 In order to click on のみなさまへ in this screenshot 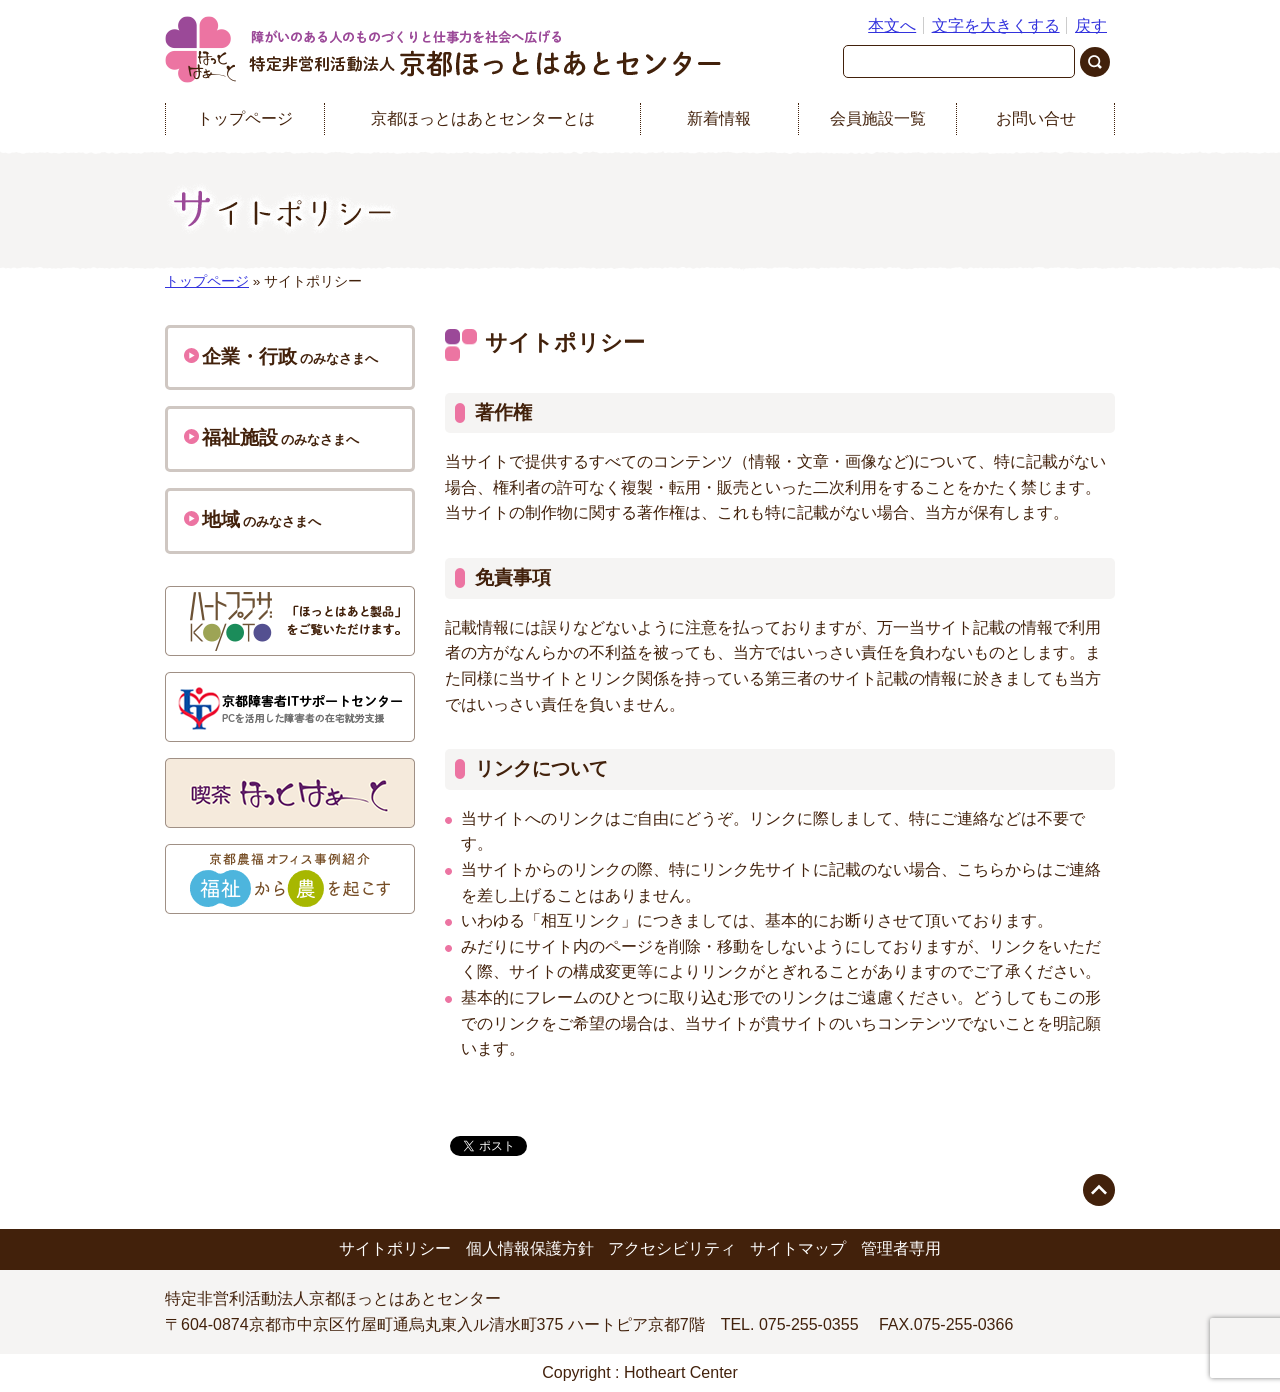, I will do `click(281, 356)`.